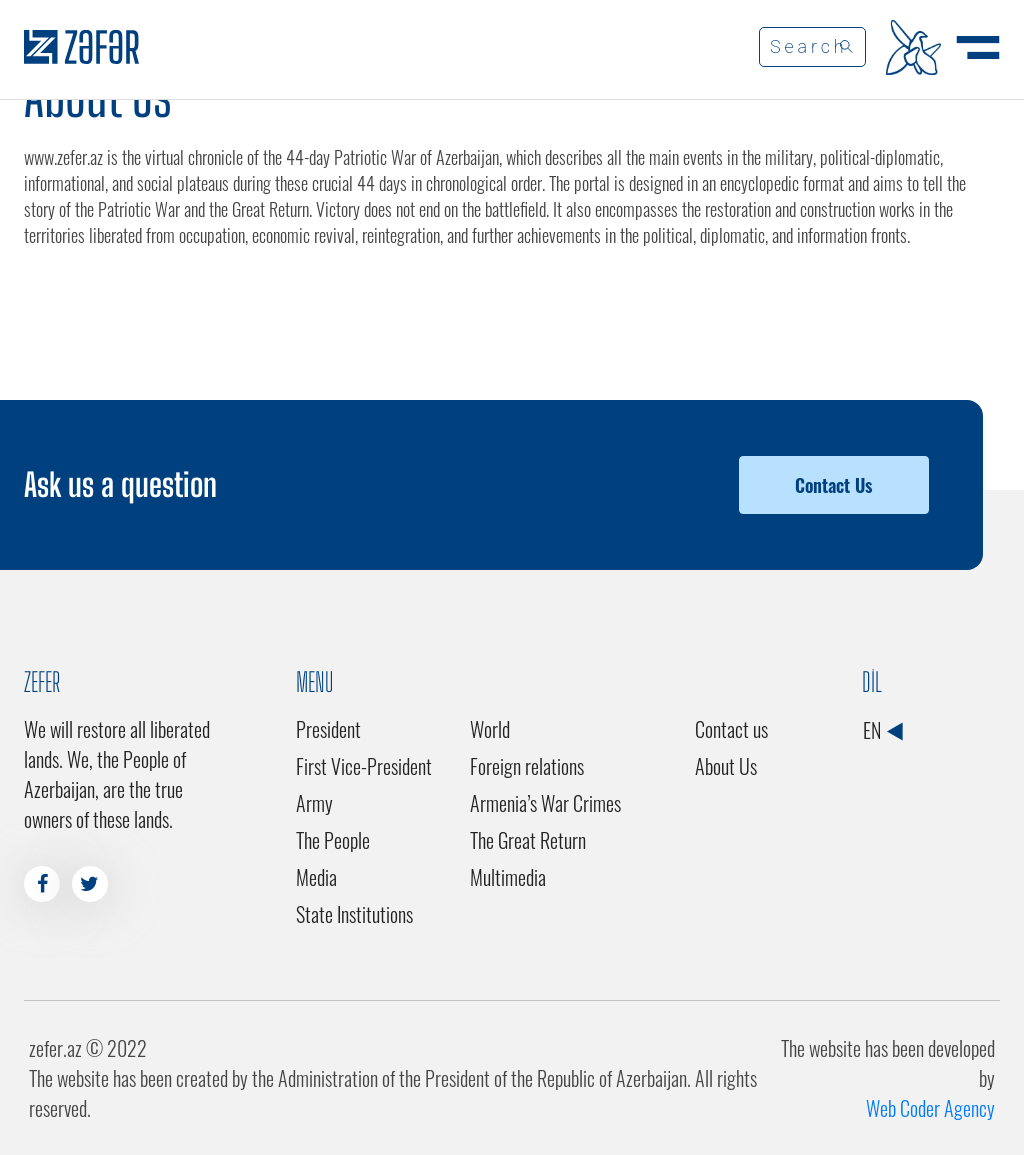 This screenshot has height=1155, width=1024. I want to click on Foreign relations, so click(527, 766).